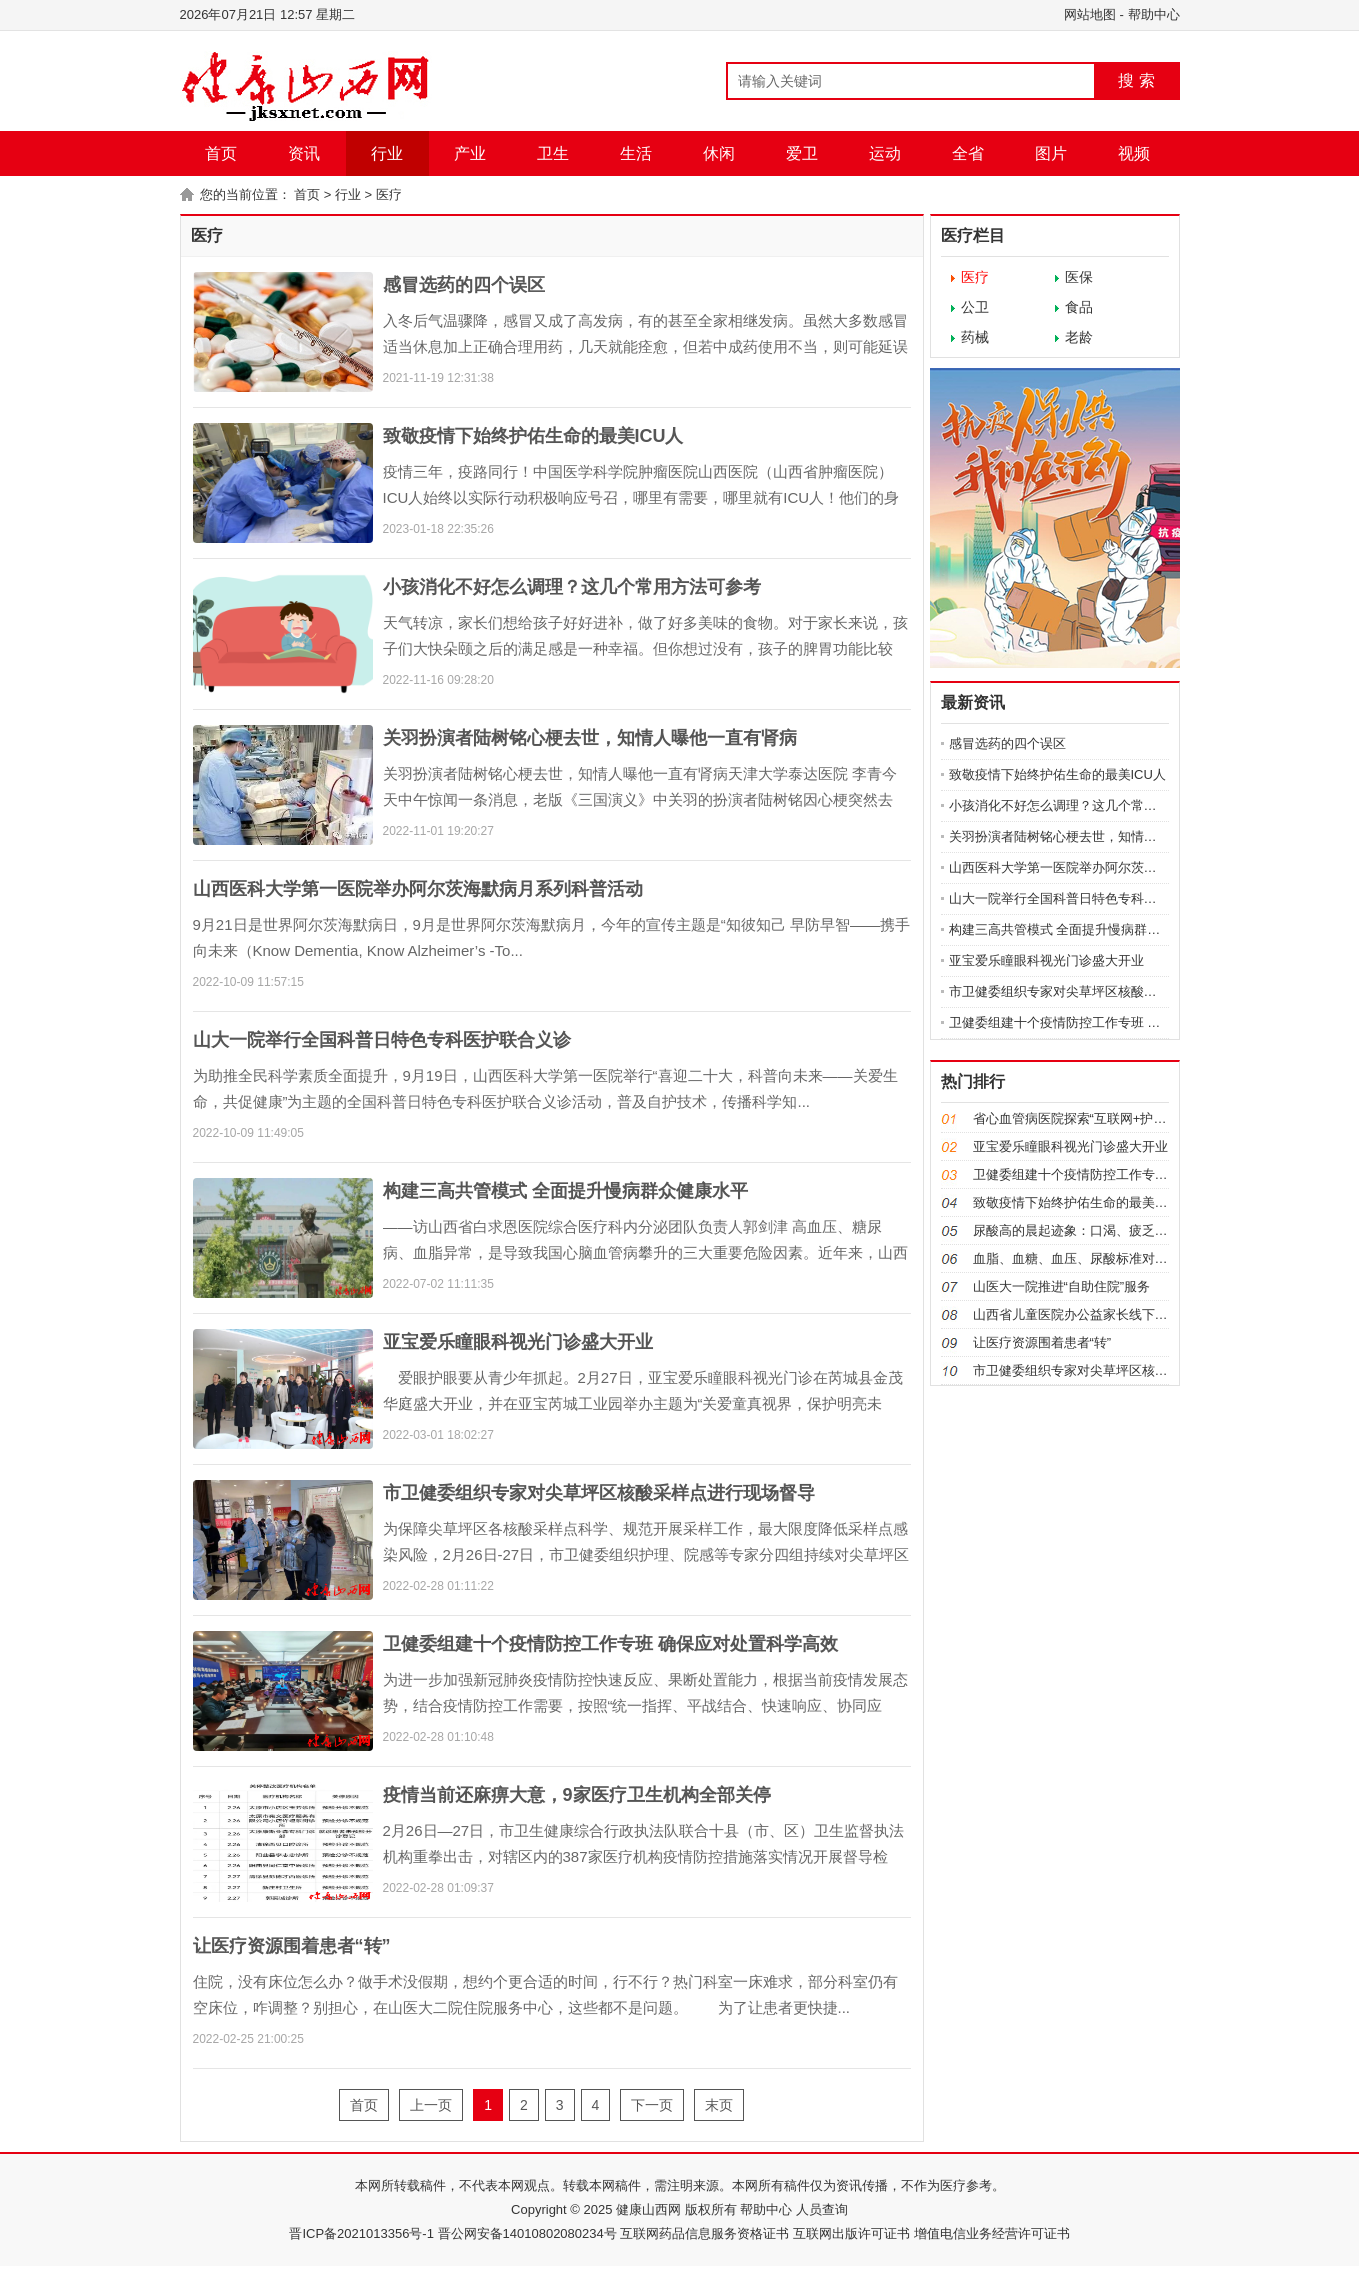 The width and height of the screenshot is (1359, 2271). What do you see at coordinates (1077, 1314) in the screenshot?
I see `山西省儿童医院办公益家长线下课堂` at bounding box center [1077, 1314].